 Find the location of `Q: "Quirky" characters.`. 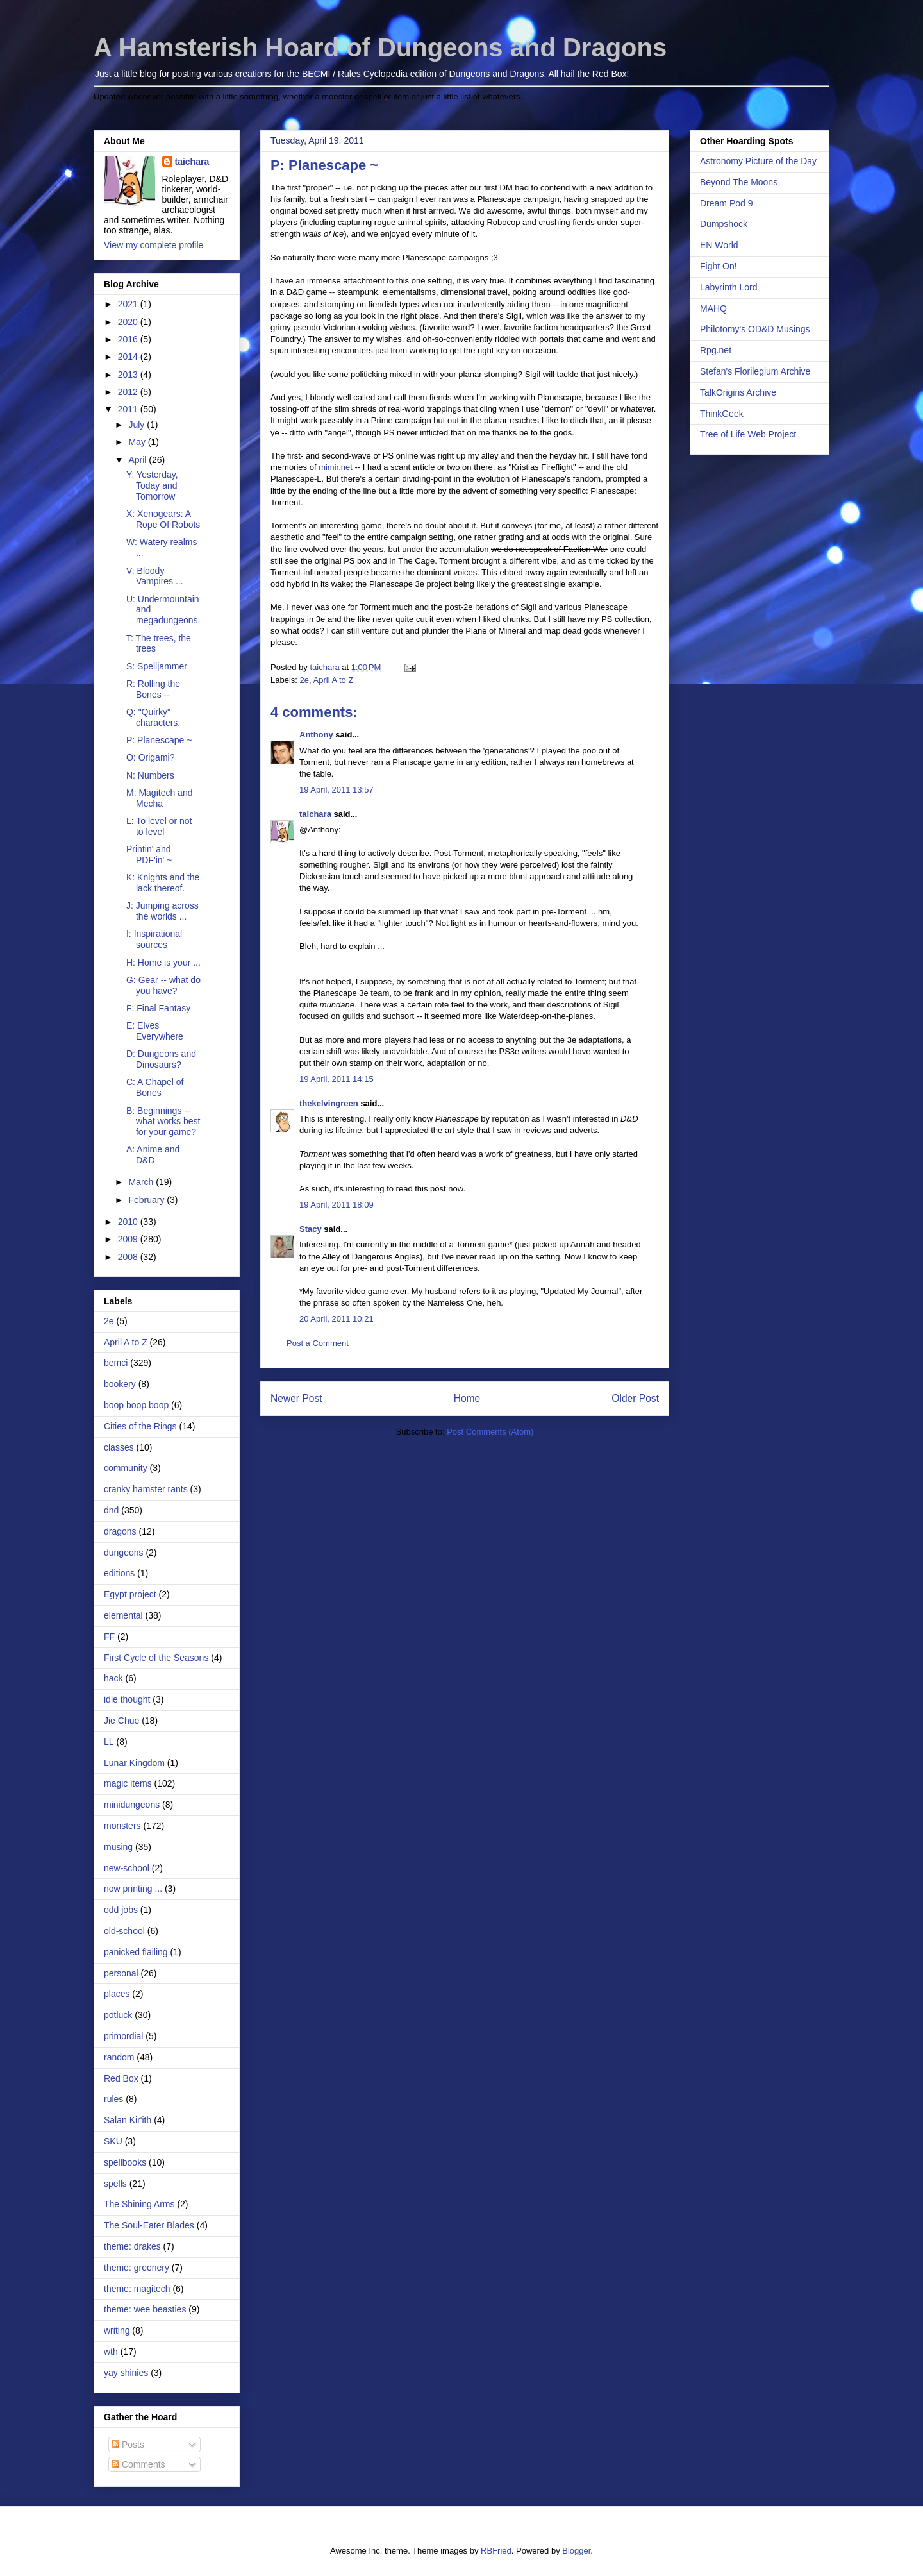

Q: "Quirky" characters. is located at coordinates (153, 717).